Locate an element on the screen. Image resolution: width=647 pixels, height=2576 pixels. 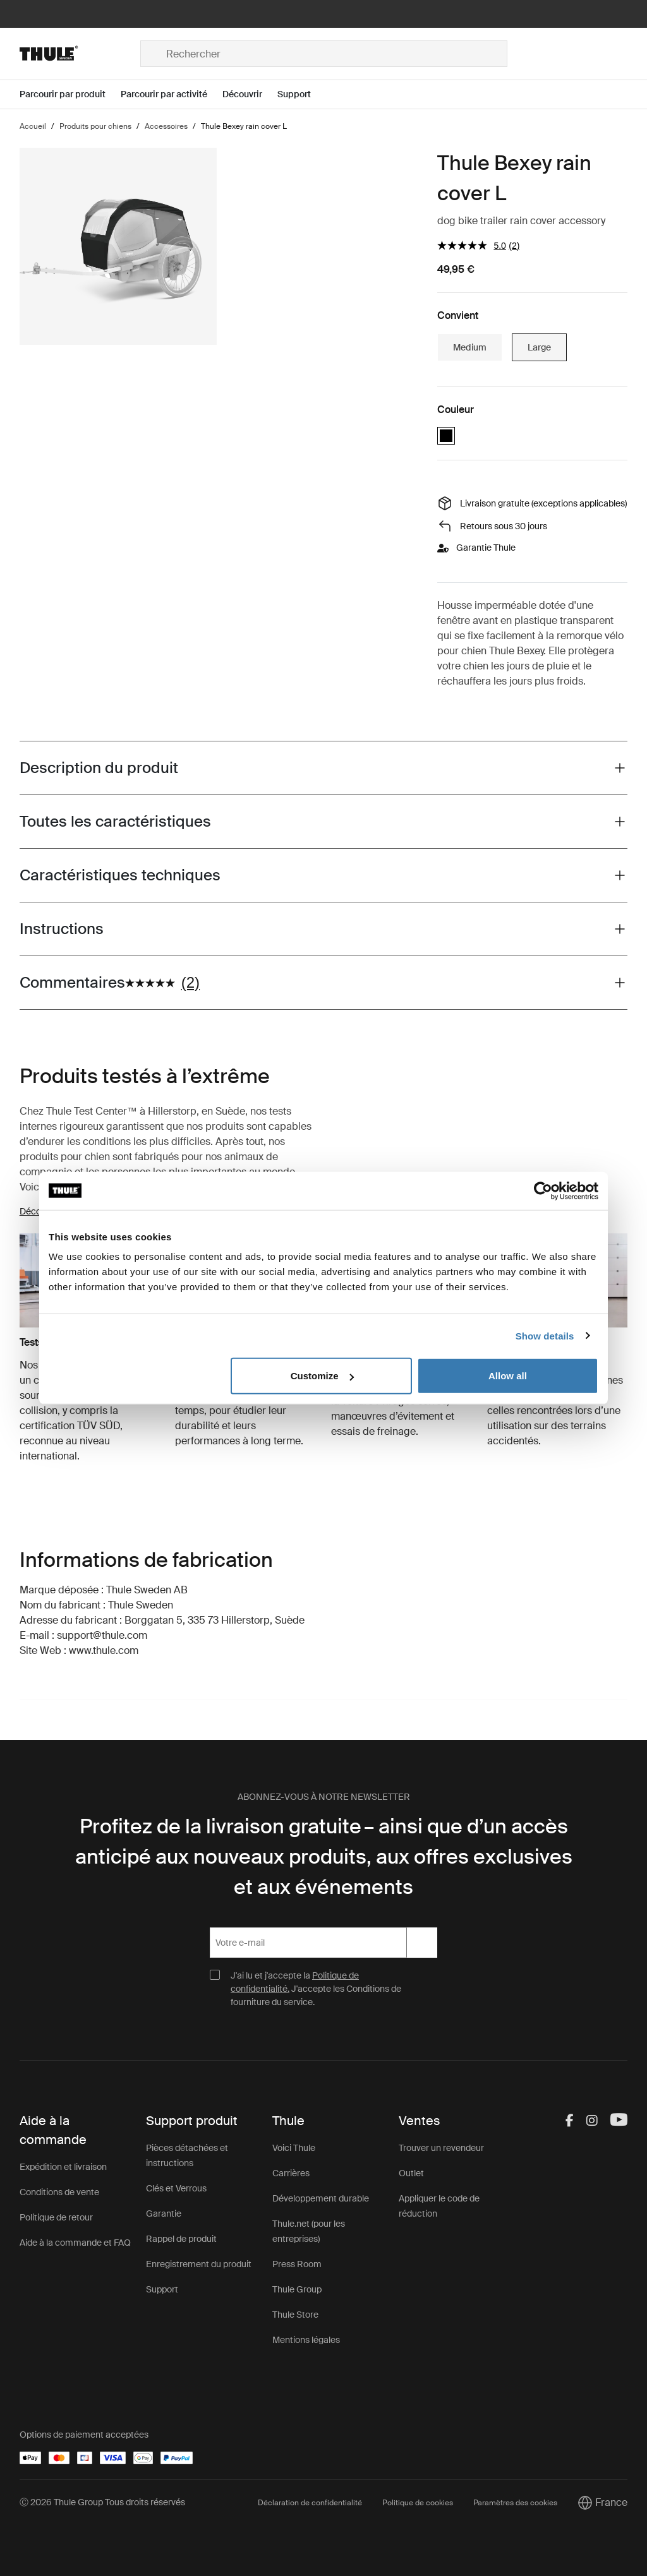
Outlet is located at coordinates (411, 2173).